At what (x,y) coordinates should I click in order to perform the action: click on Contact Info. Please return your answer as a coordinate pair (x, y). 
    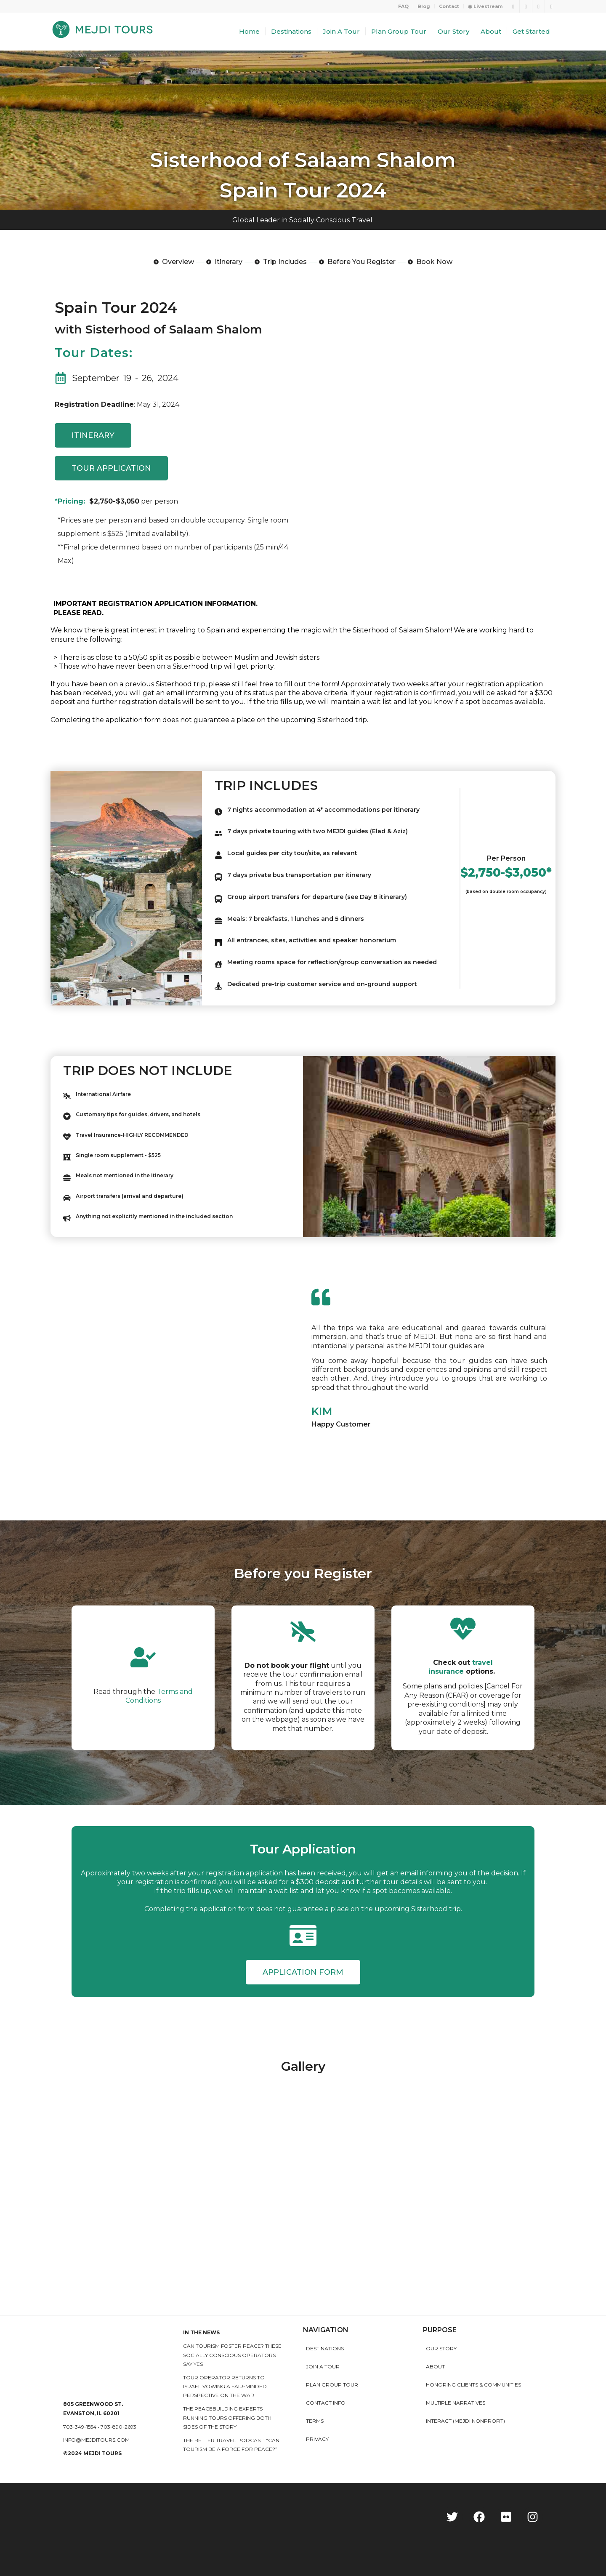
    Looking at the image, I should click on (326, 2403).